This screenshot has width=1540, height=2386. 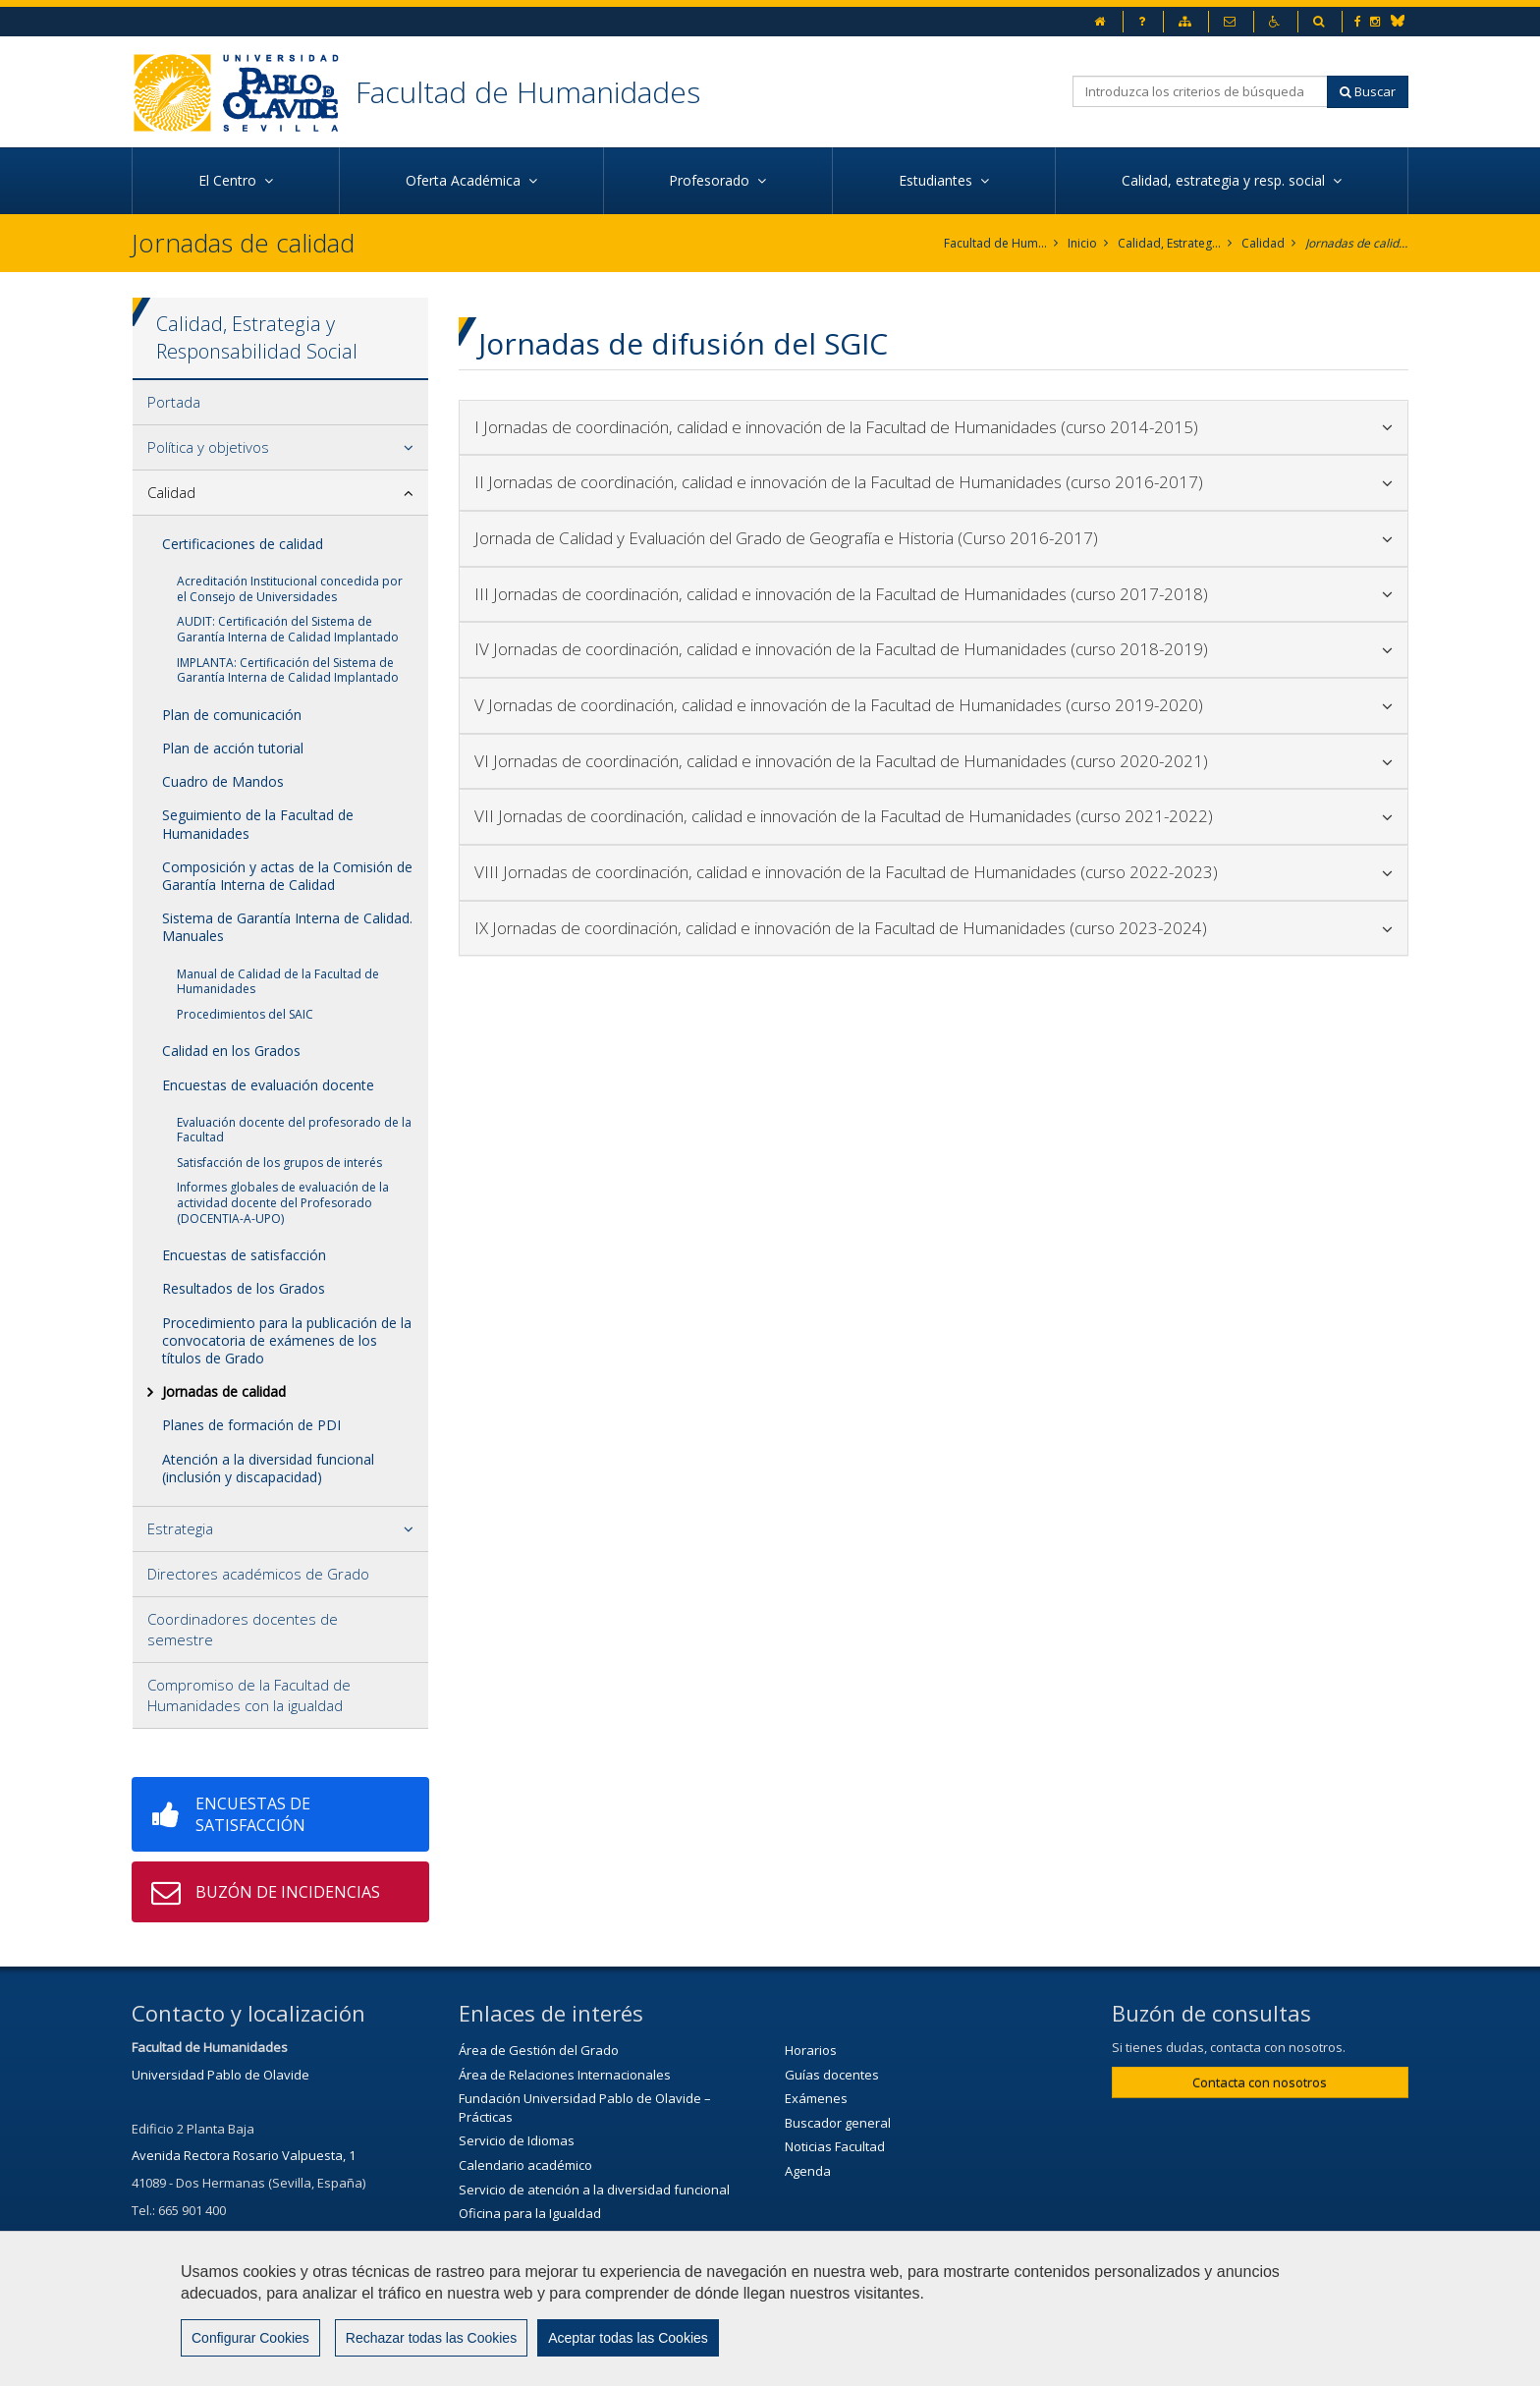 I want to click on IX Jornadas de coordinación, calidad e innovación de la Facultad de Humanidades (curso 2023-2024), so click(x=934, y=927).